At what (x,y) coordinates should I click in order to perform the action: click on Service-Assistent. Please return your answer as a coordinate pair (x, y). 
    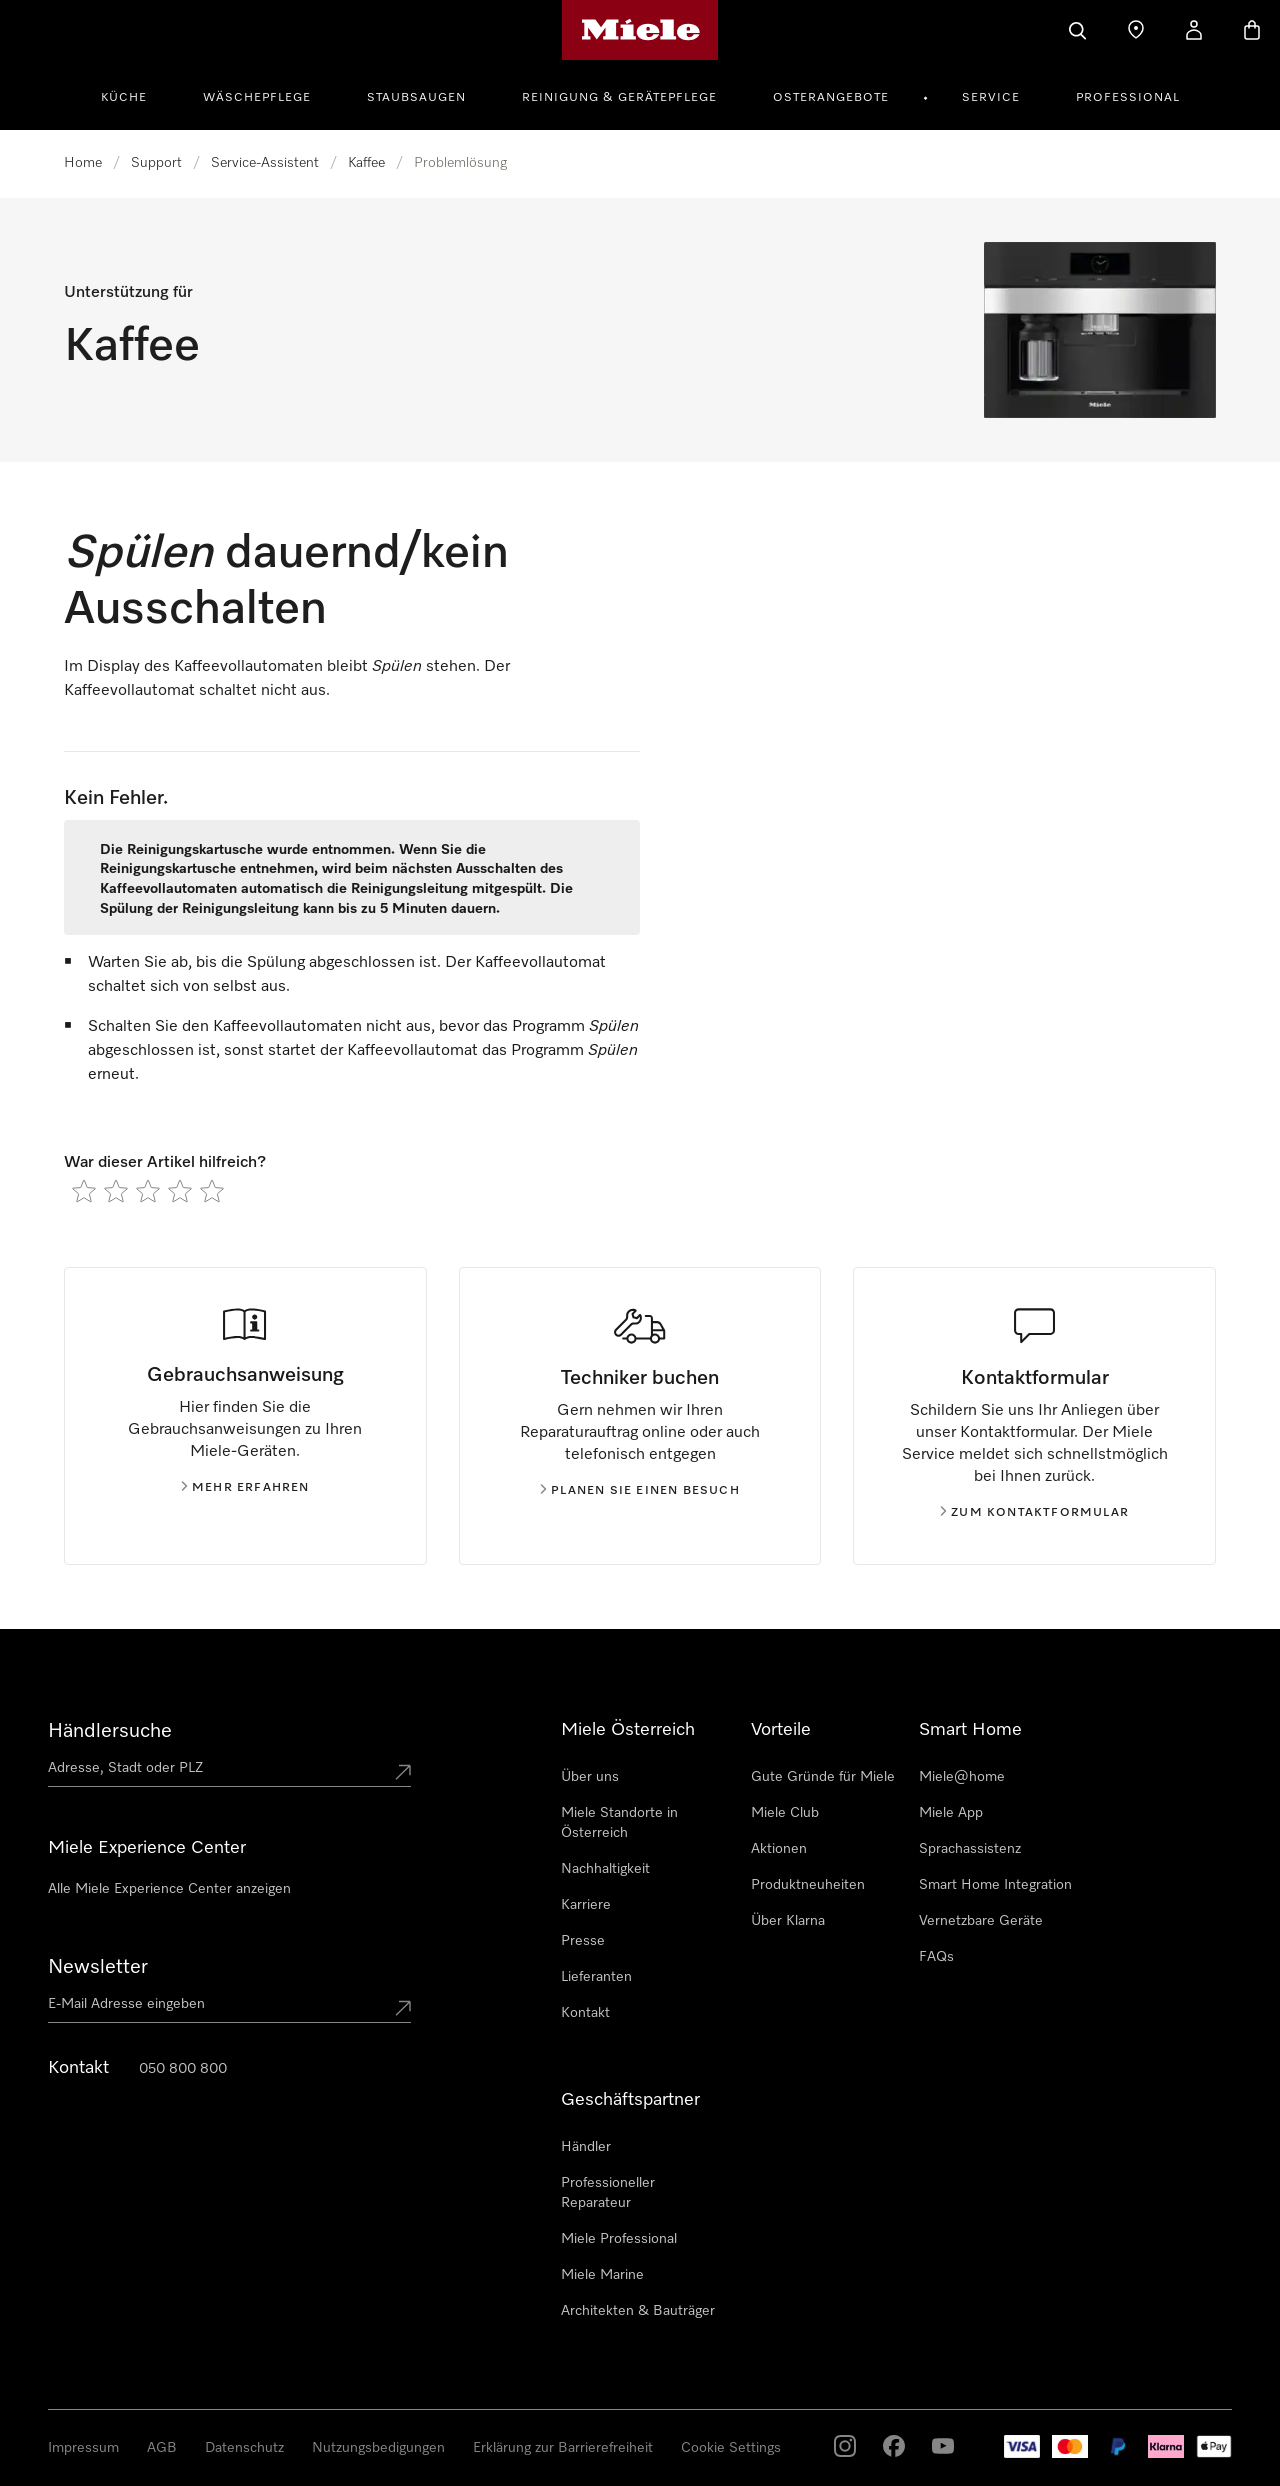
    Looking at the image, I should click on (265, 163).